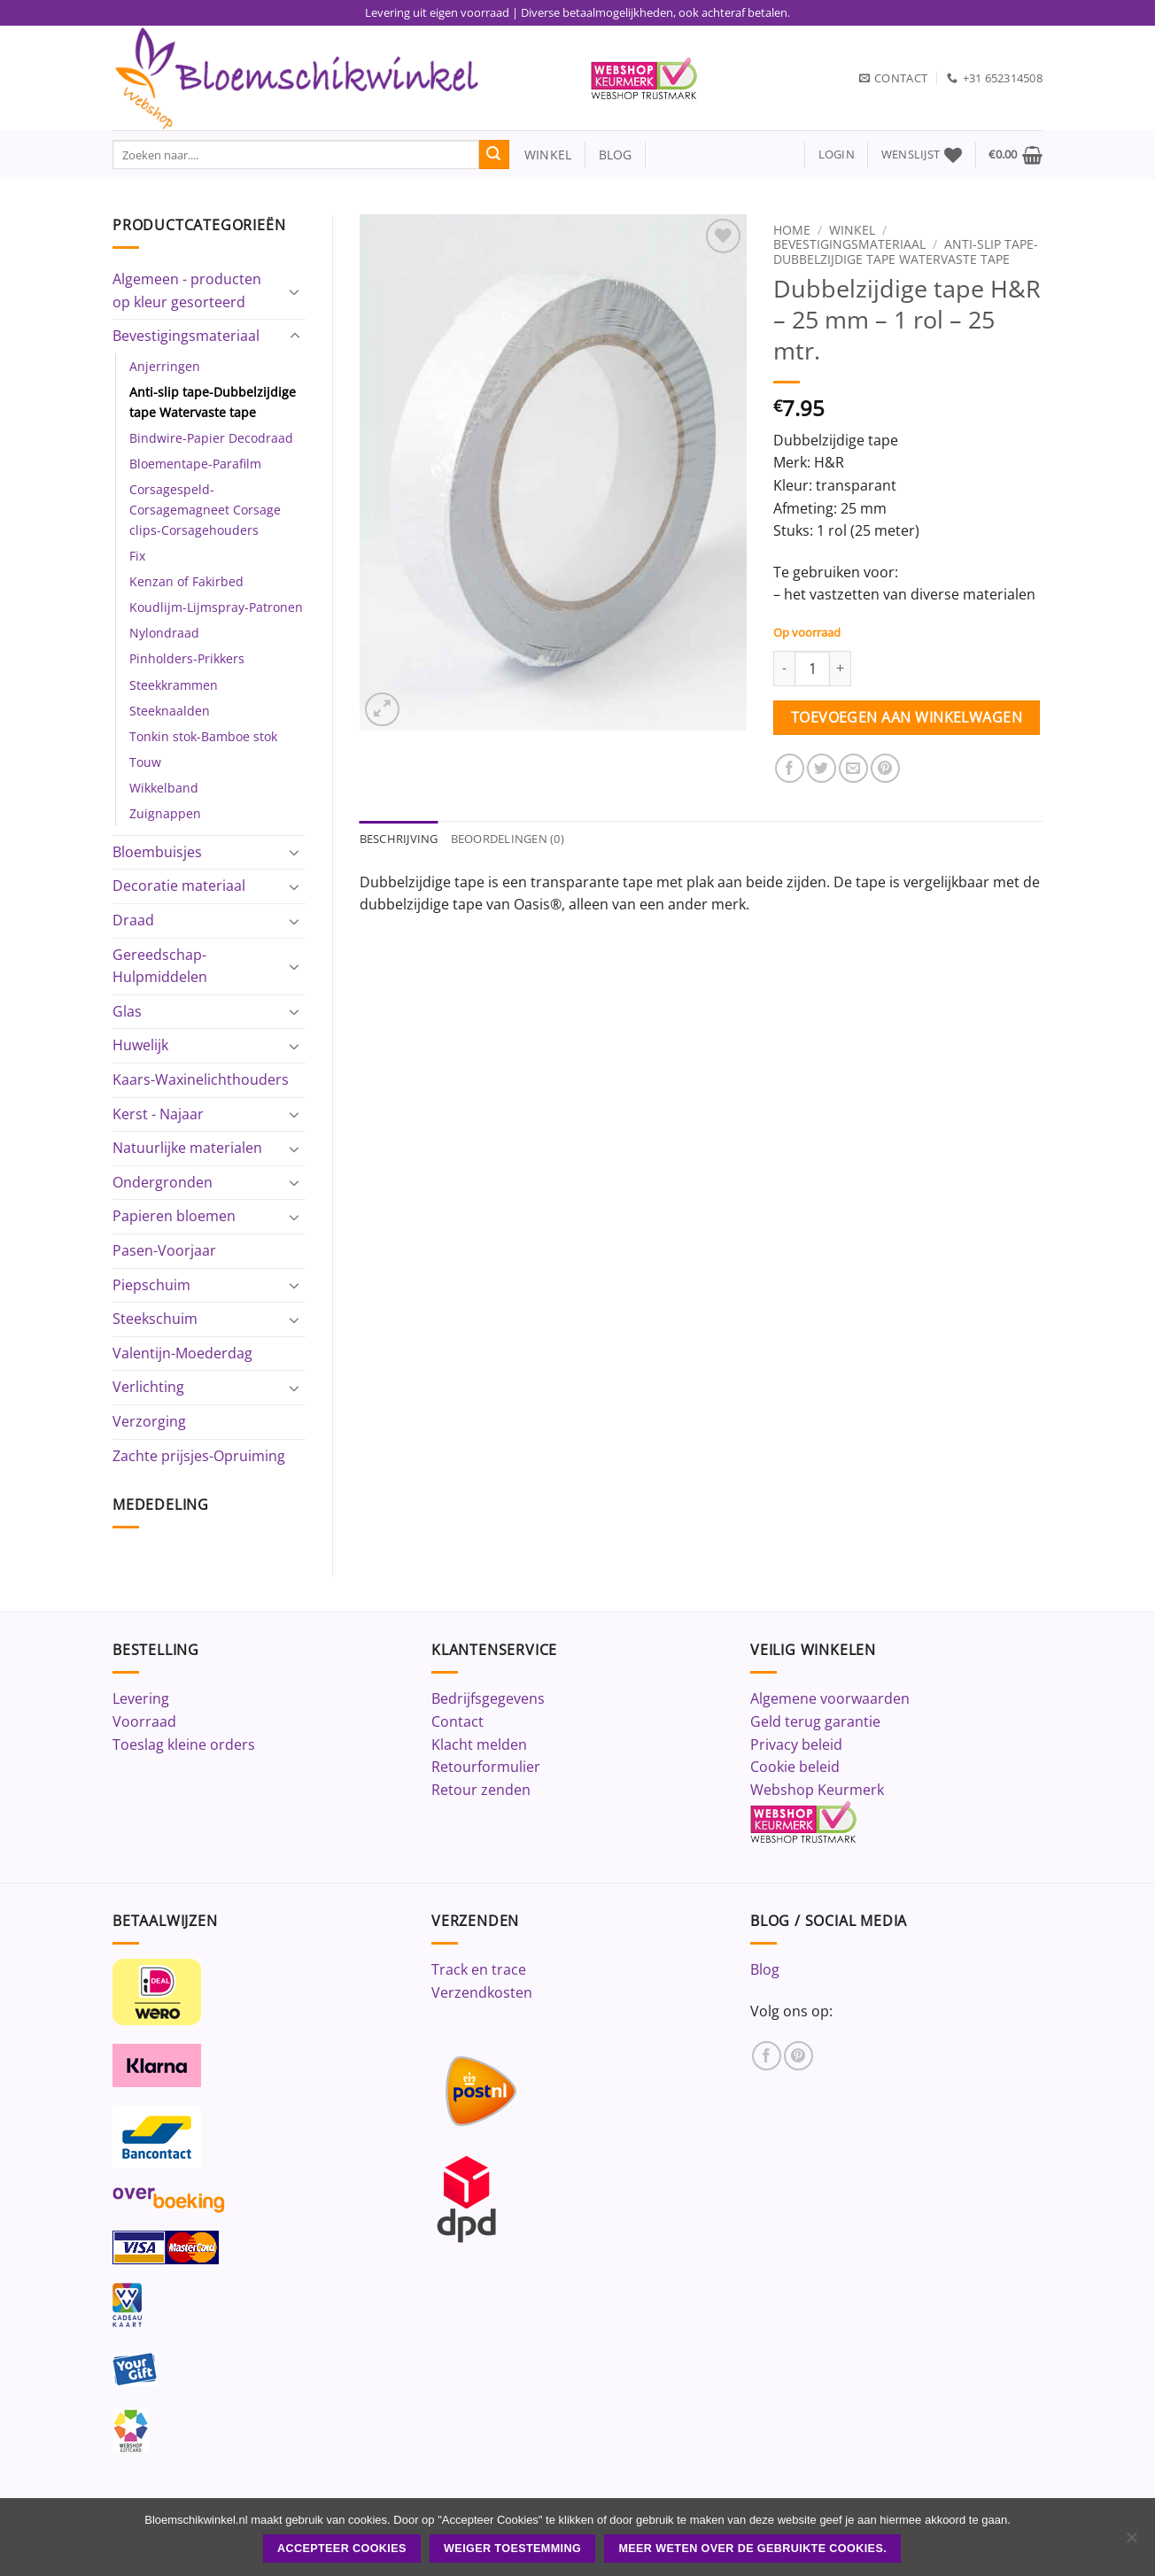  I want to click on Draad, so click(133, 920).